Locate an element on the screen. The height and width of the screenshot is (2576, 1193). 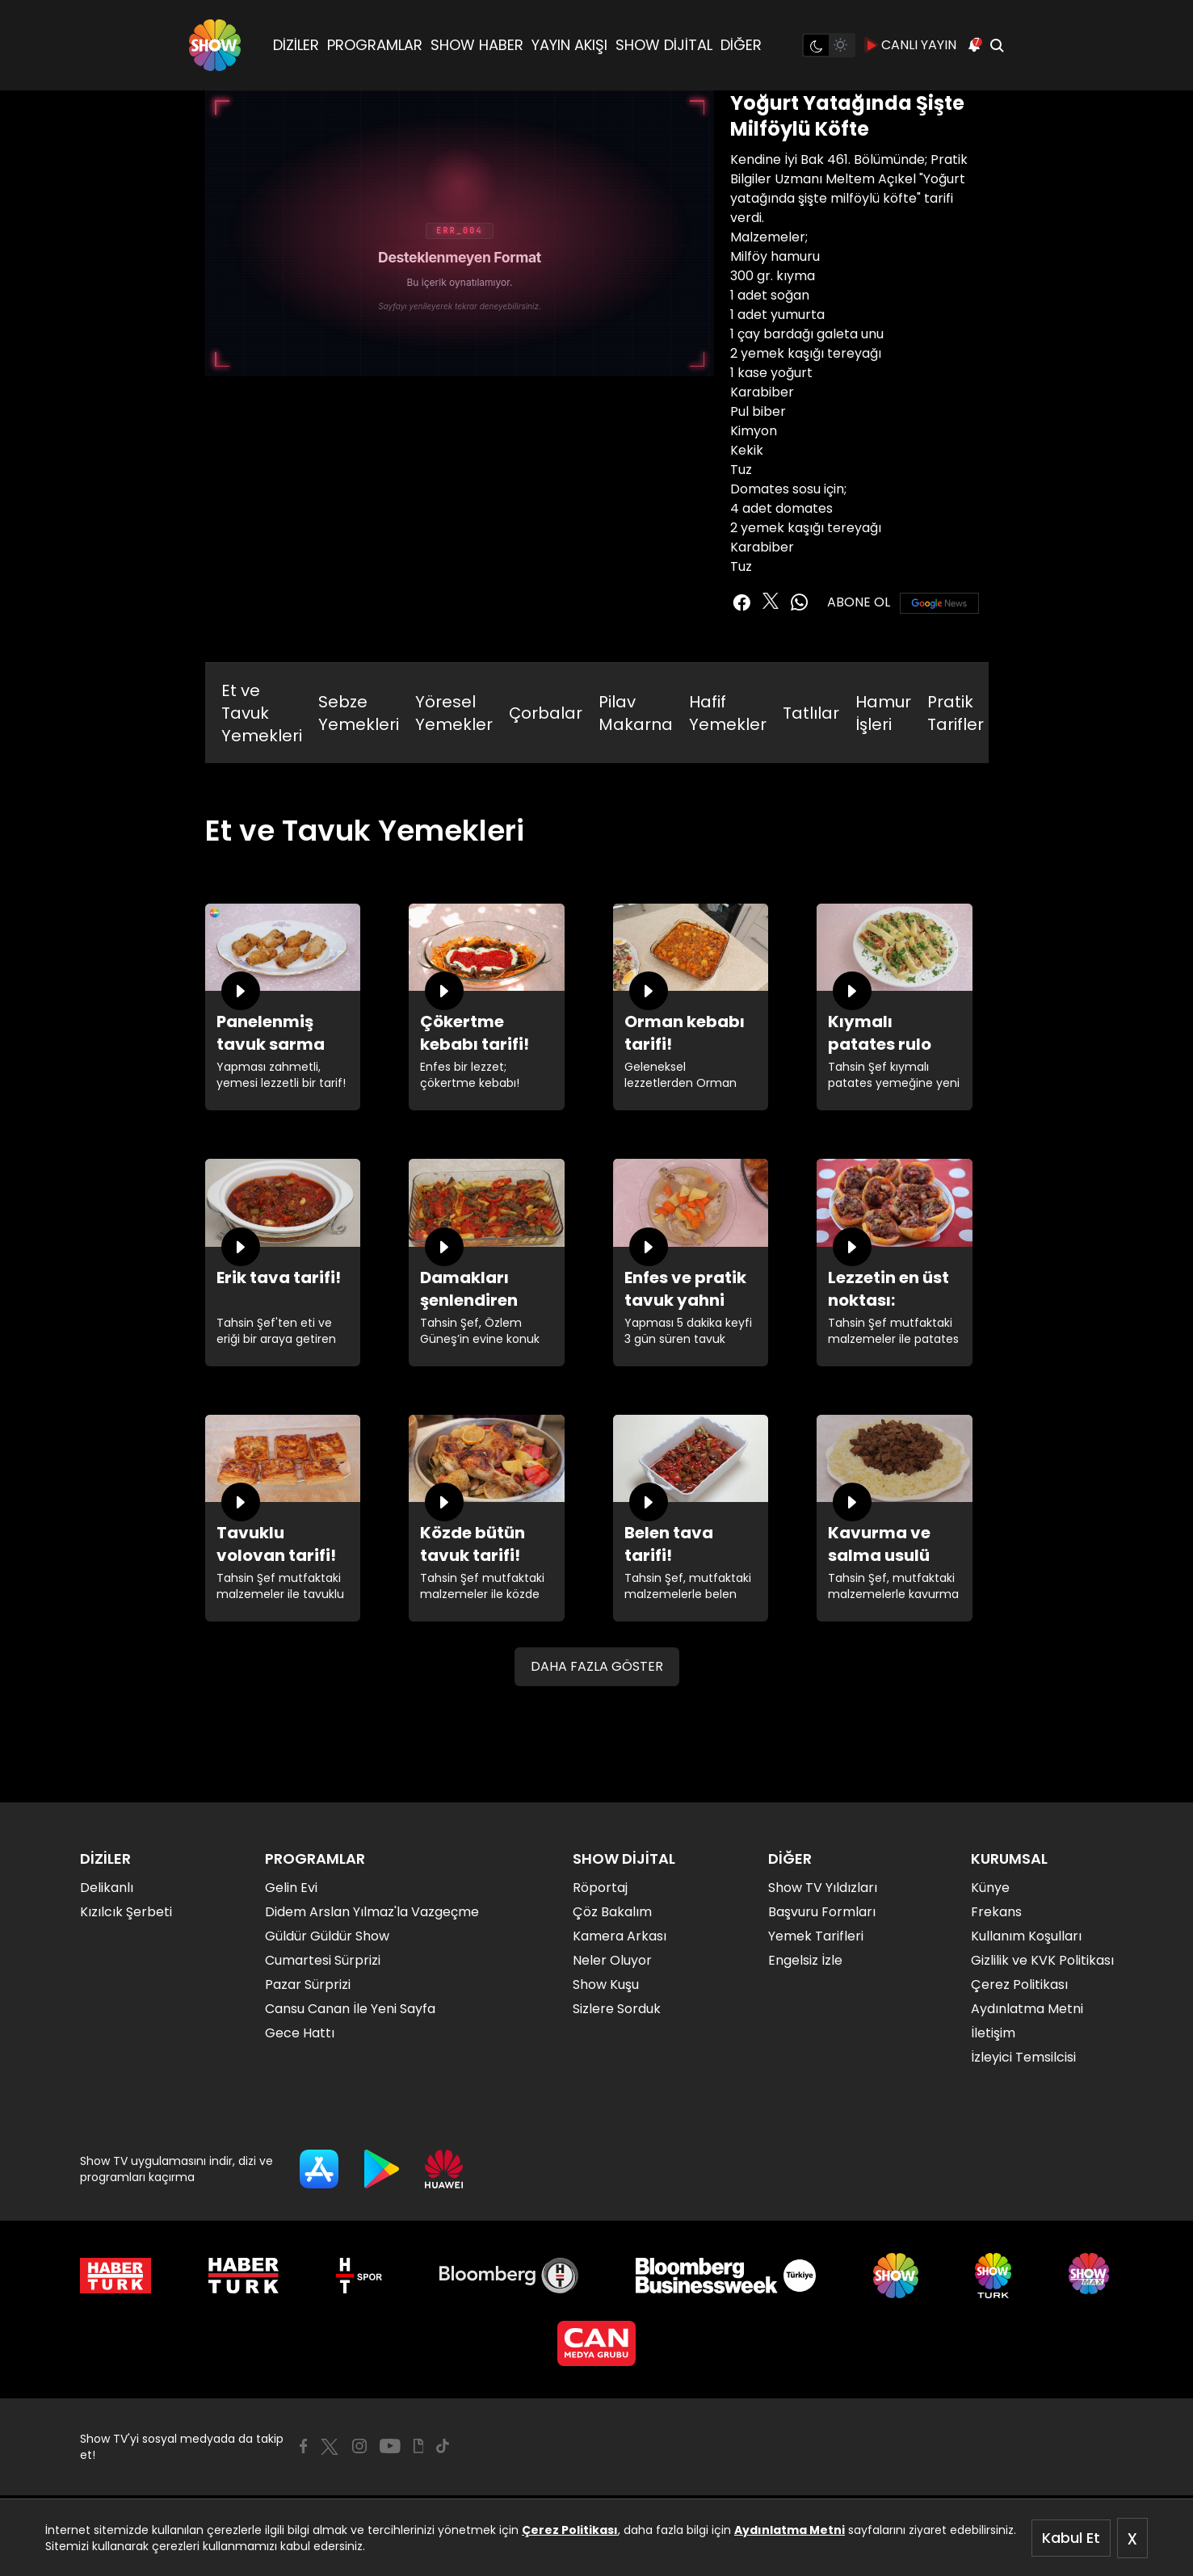
Kullanım Koşulları is located at coordinates (1026, 1936).